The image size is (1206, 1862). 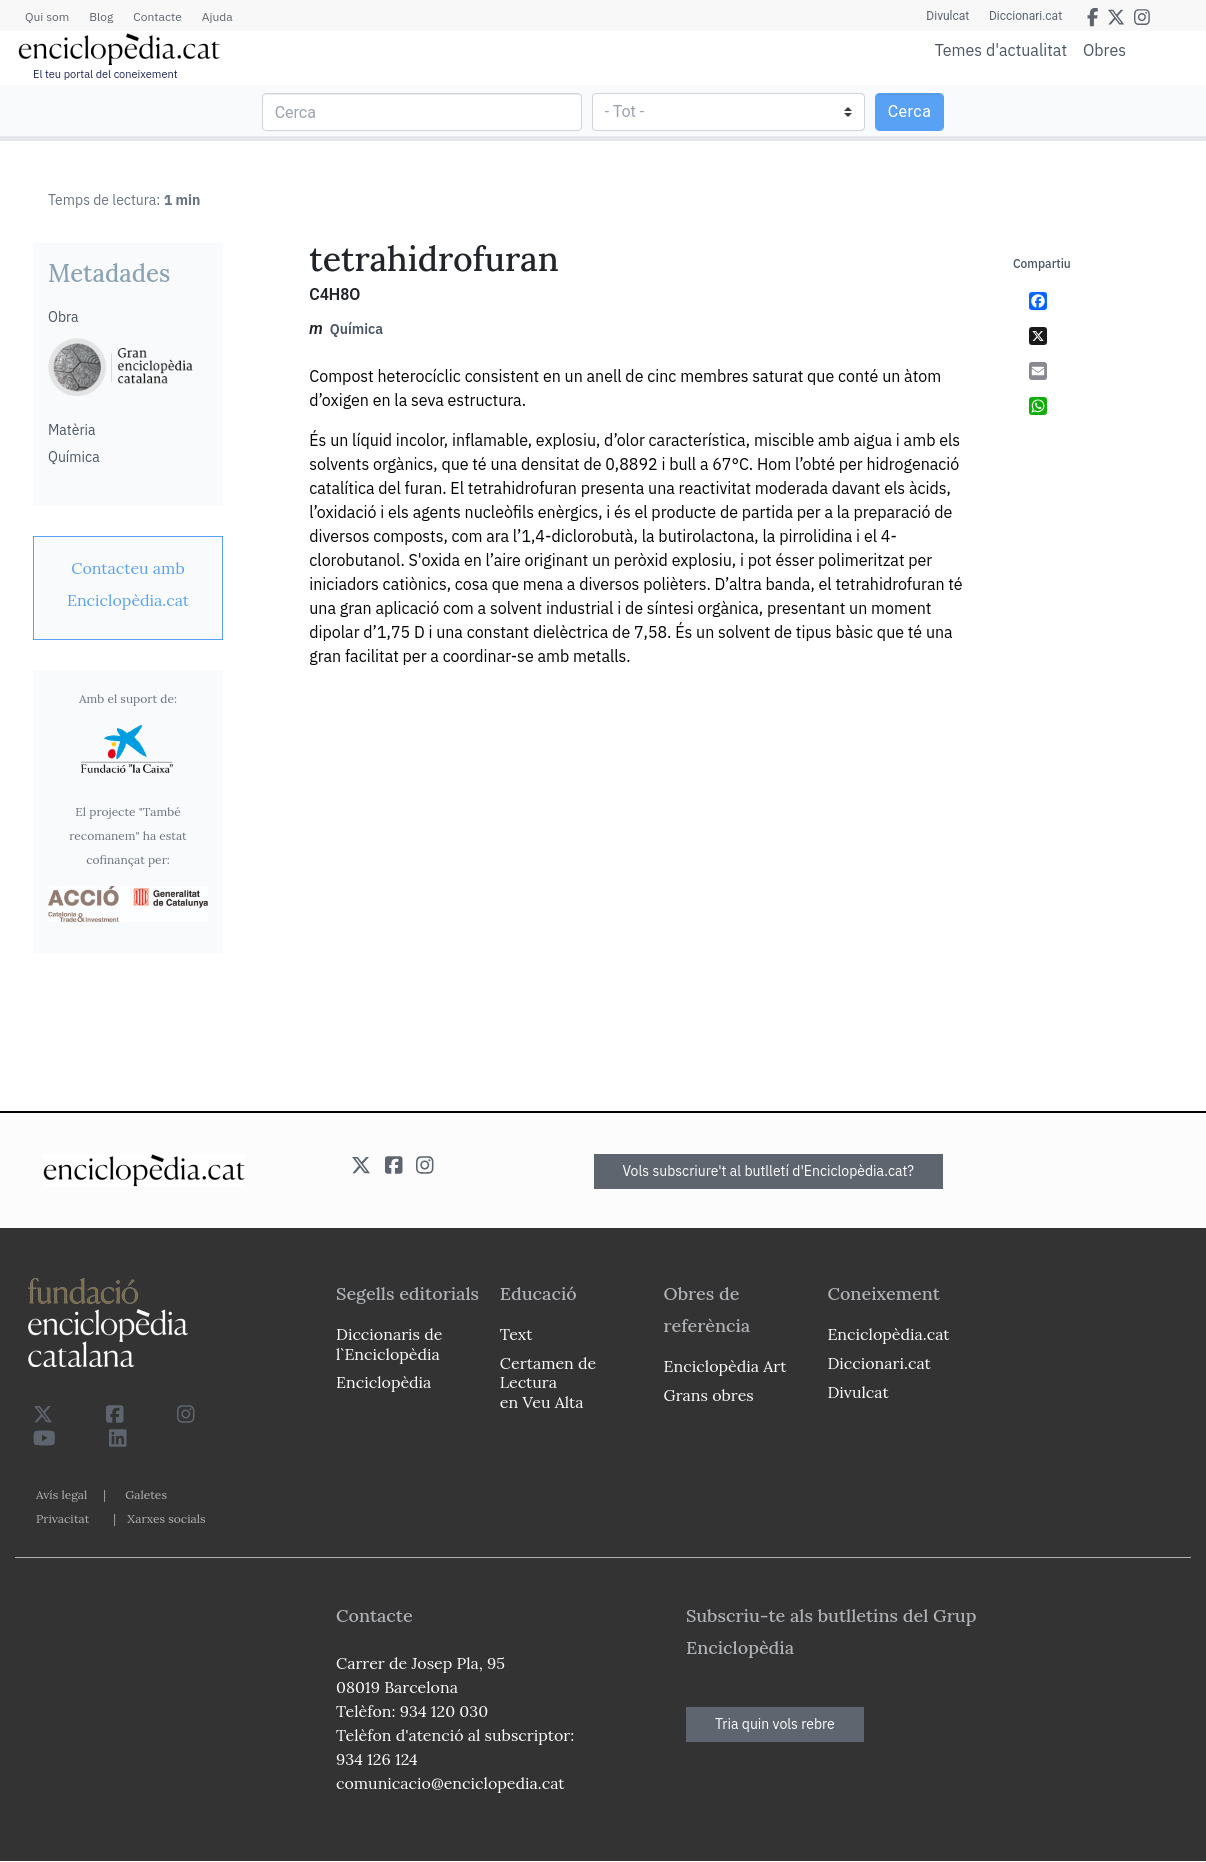 I want to click on Diccionari.cat, so click(x=1025, y=16).